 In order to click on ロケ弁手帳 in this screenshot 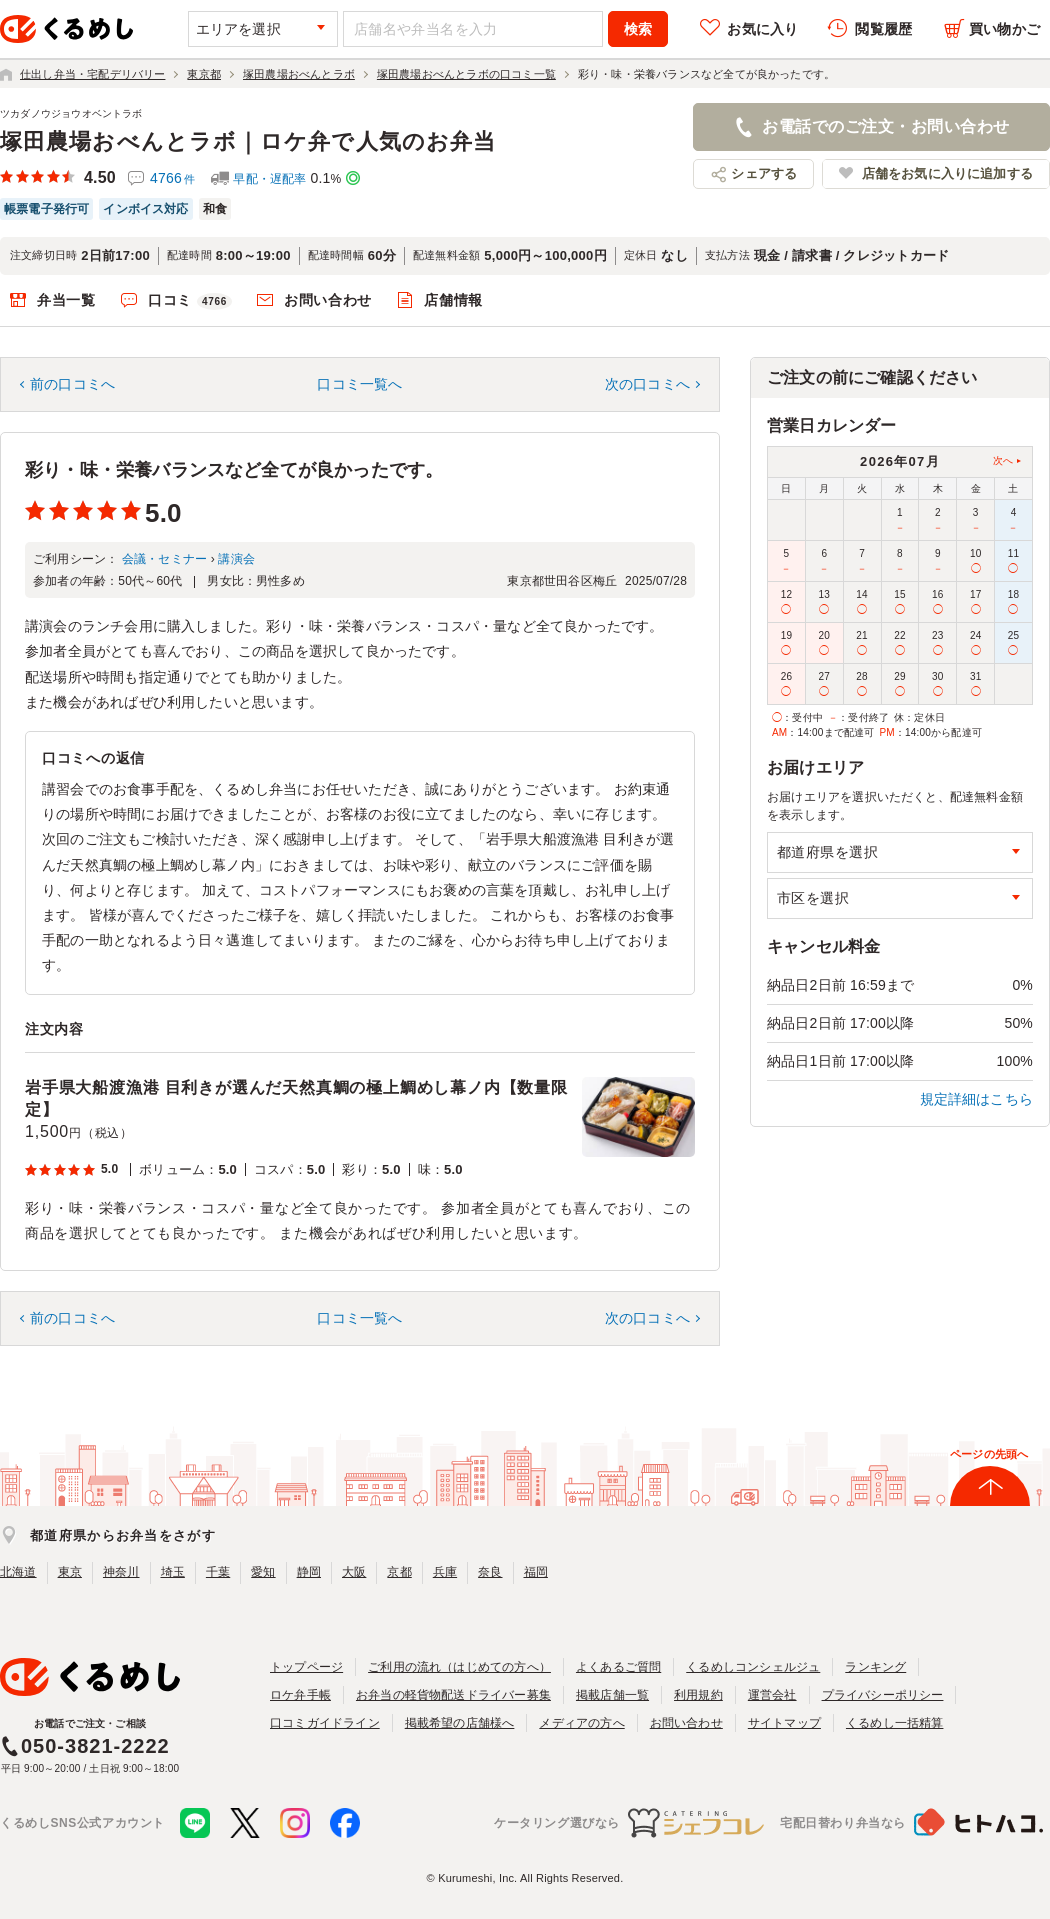, I will do `click(300, 1695)`.